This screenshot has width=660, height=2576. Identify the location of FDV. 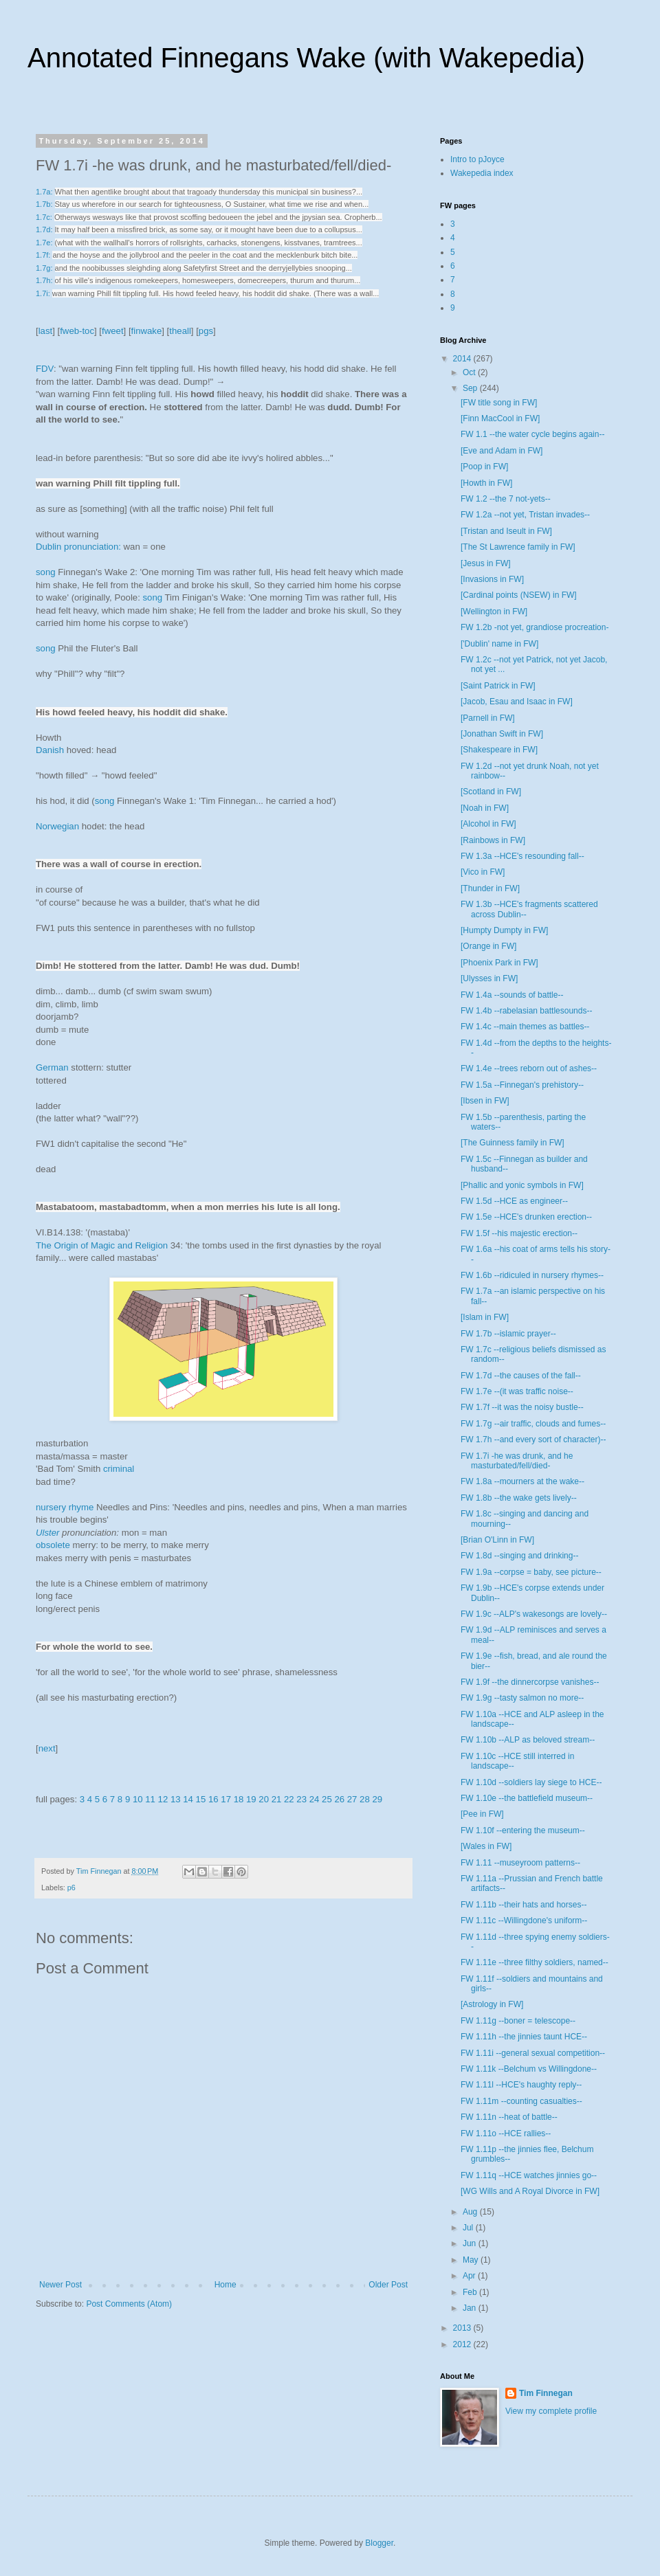
(45, 368).